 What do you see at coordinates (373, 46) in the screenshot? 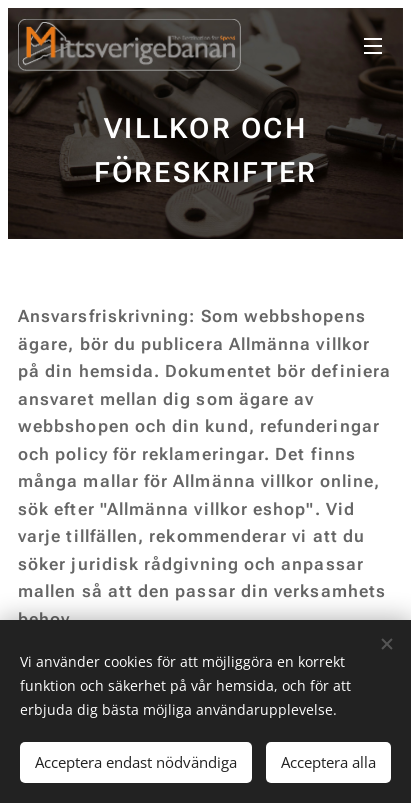
I see `Meny` at bounding box center [373, 46].